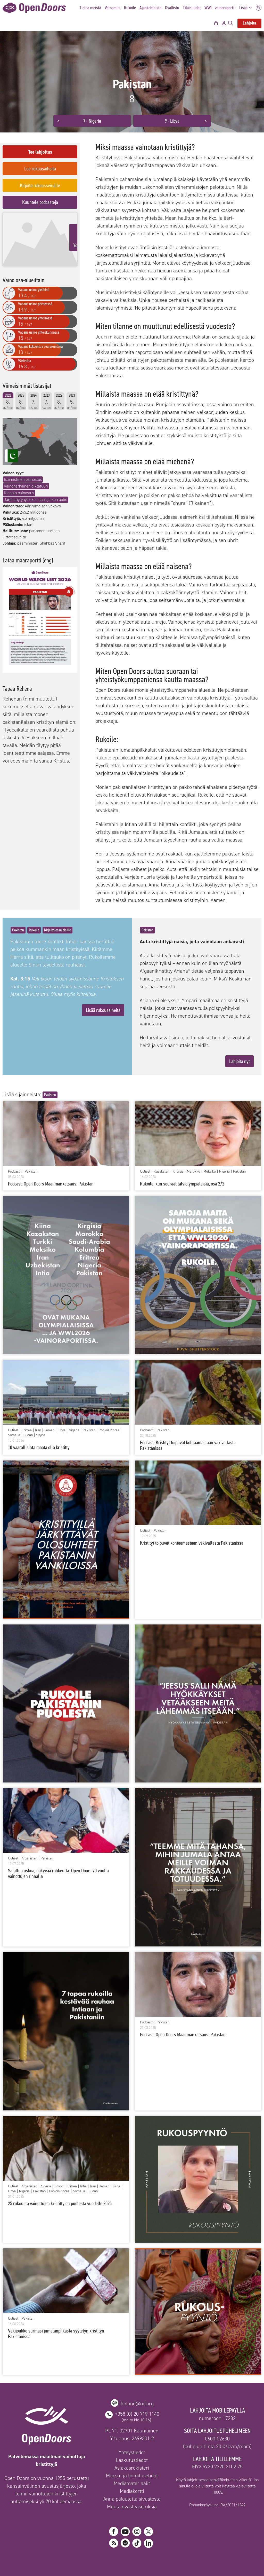 The image size is (264, 2576). Describe the element at coordinates (40, 185) in the screenshot. I see `Kirjoita rukousseinälle` at that location.